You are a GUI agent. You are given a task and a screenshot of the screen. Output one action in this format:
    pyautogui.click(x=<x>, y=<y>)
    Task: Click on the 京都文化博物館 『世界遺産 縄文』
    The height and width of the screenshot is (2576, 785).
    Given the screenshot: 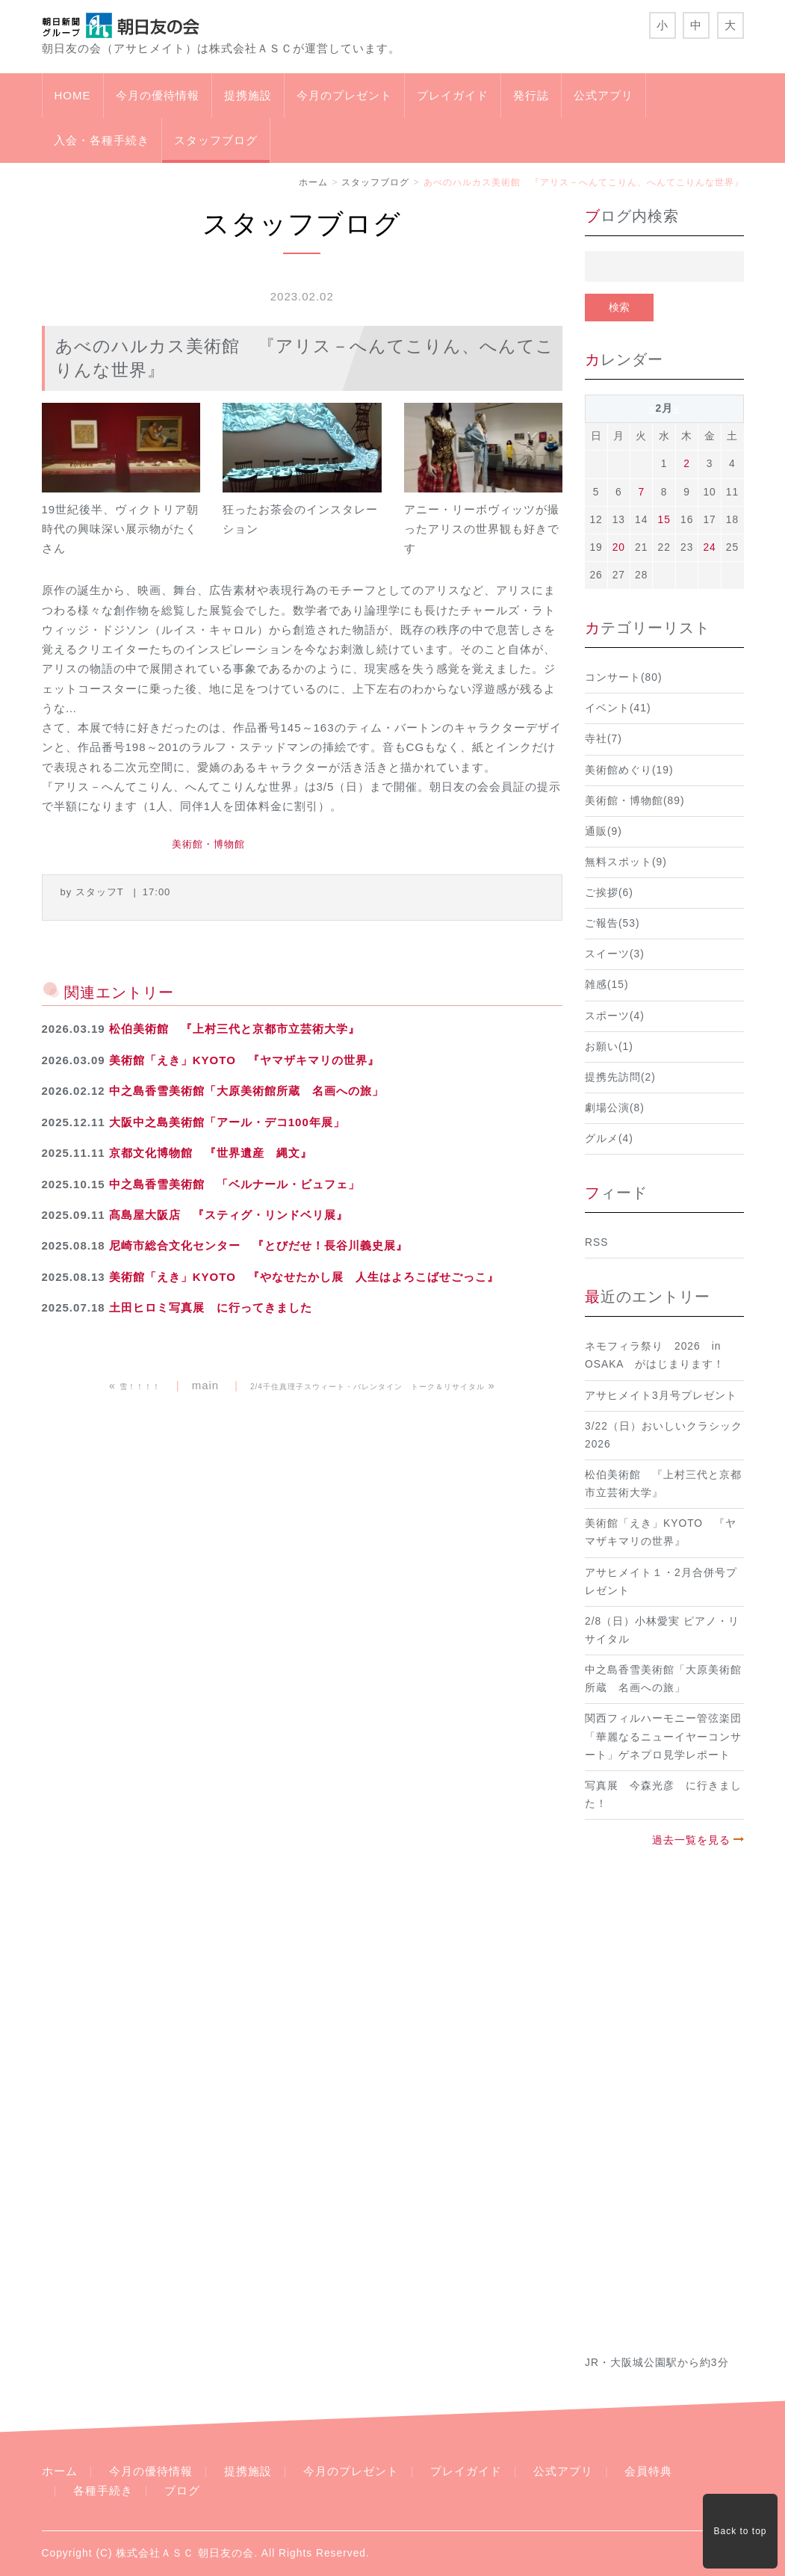 What is the action you would take?
    pyautogui.click(x=210, y=1152)
    